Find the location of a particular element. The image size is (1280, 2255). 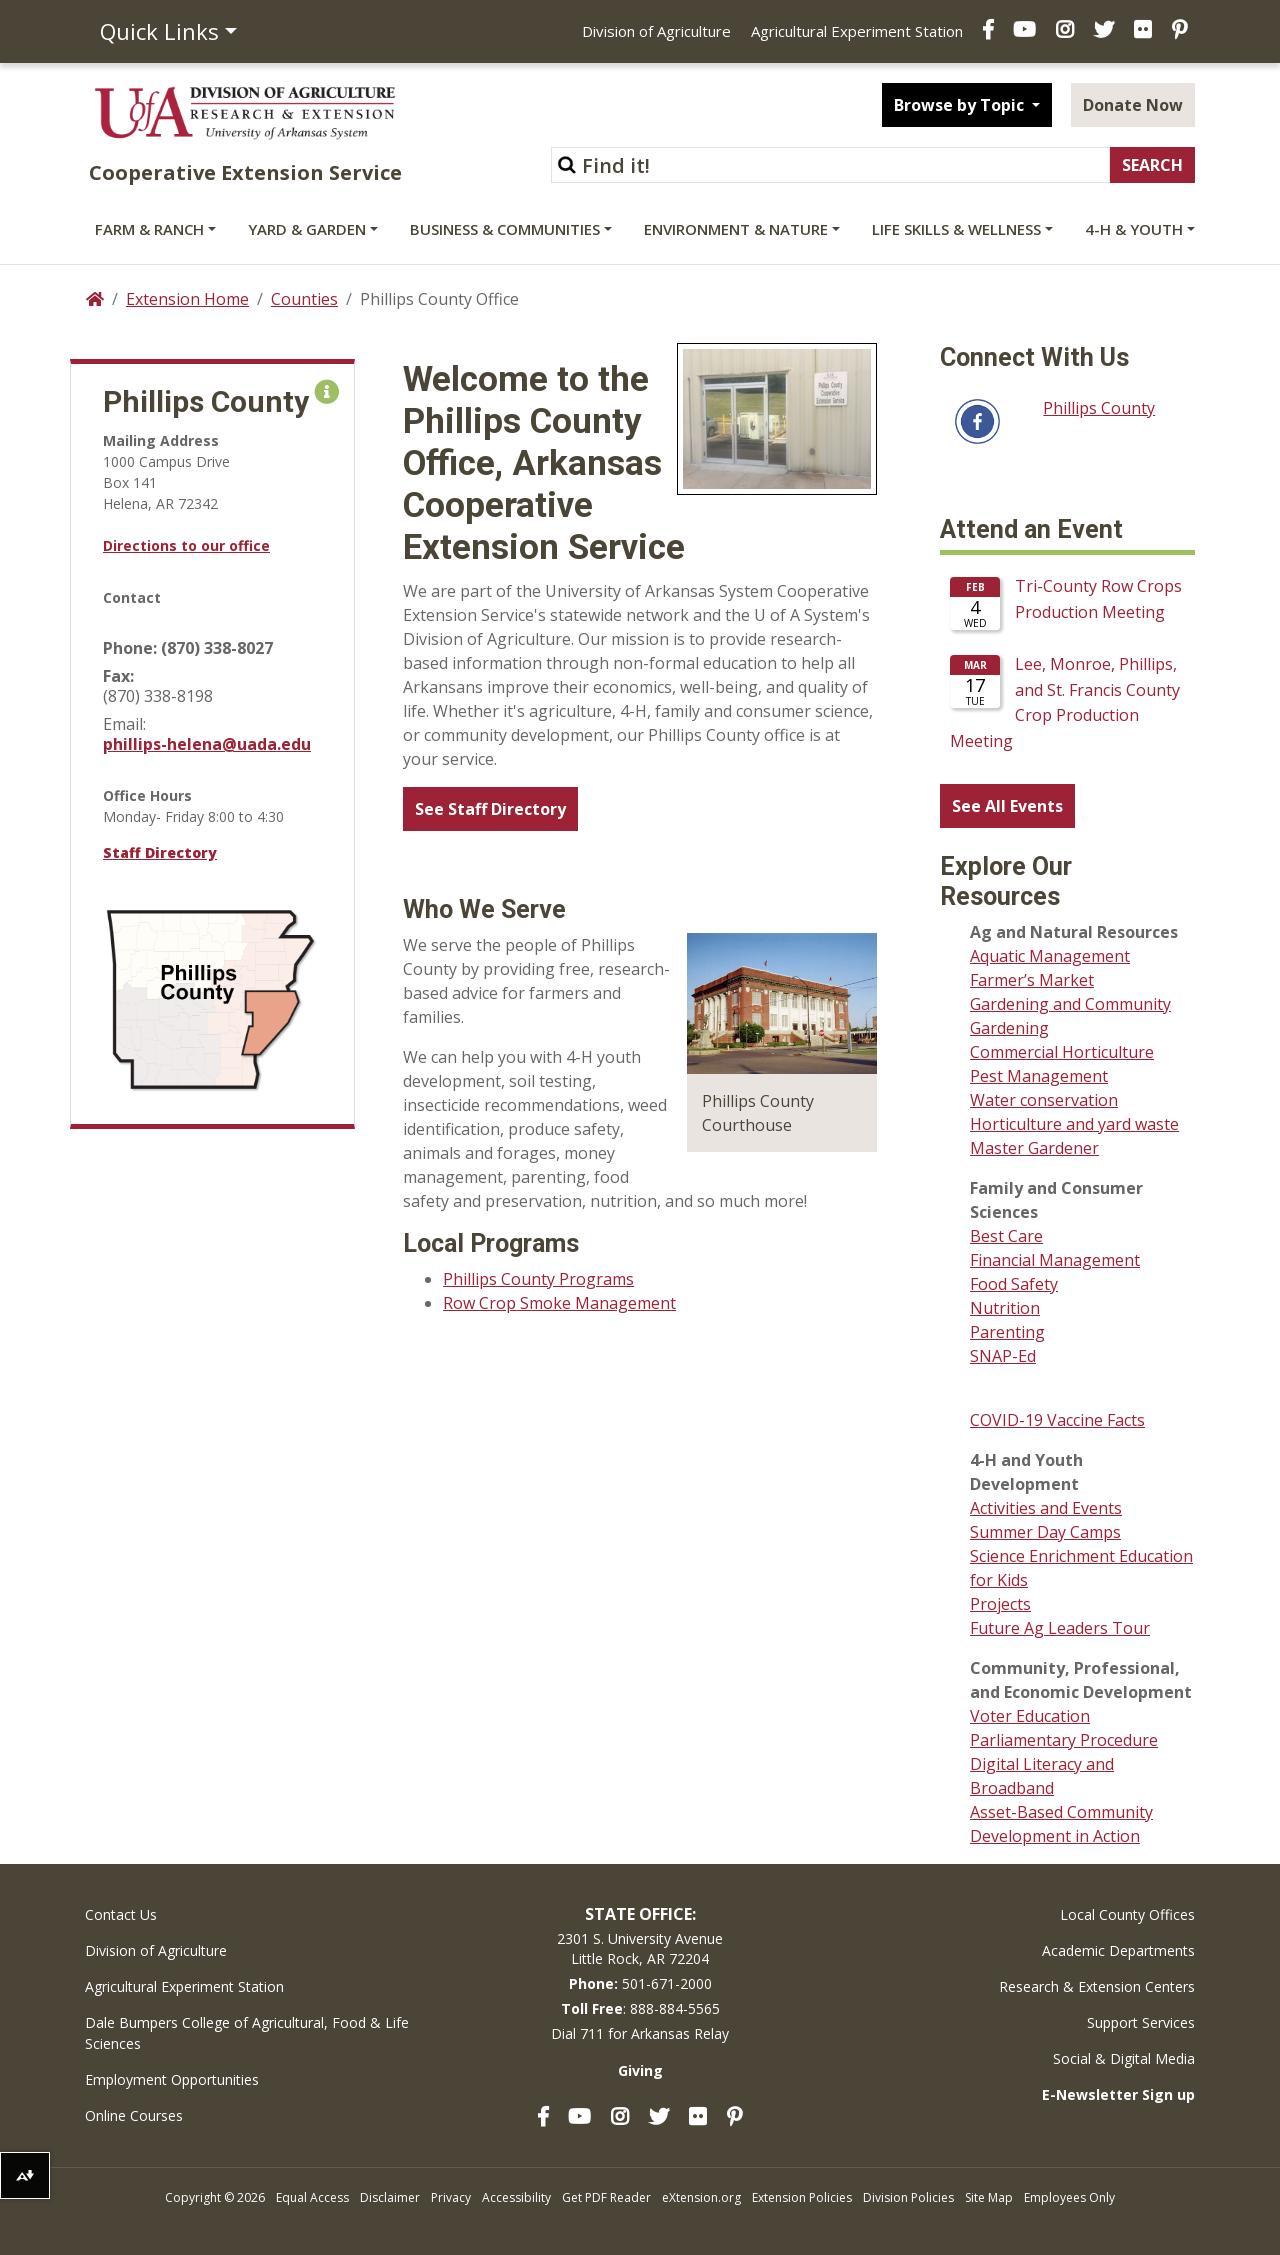

Master Gardener is located at coordinates (1034, 1148).